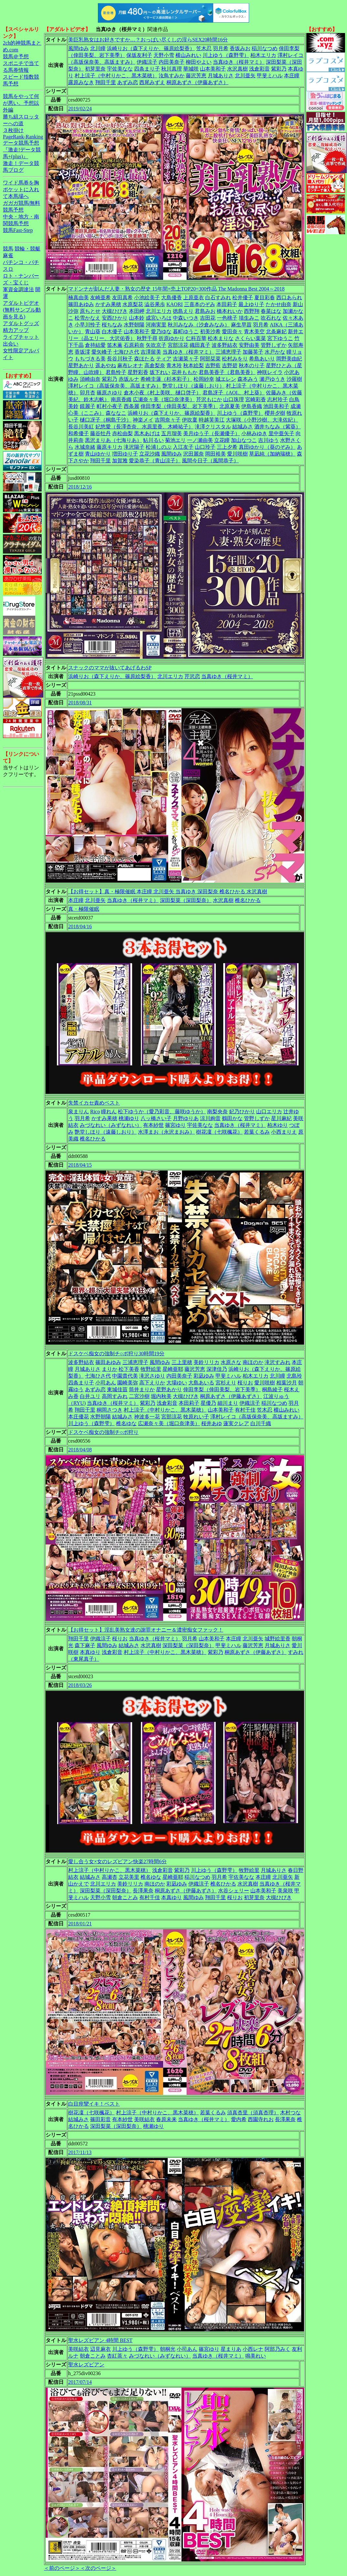 This screenshot has width=347, height=2576. I want to click on 最上ゆり子, so click(251, 304).